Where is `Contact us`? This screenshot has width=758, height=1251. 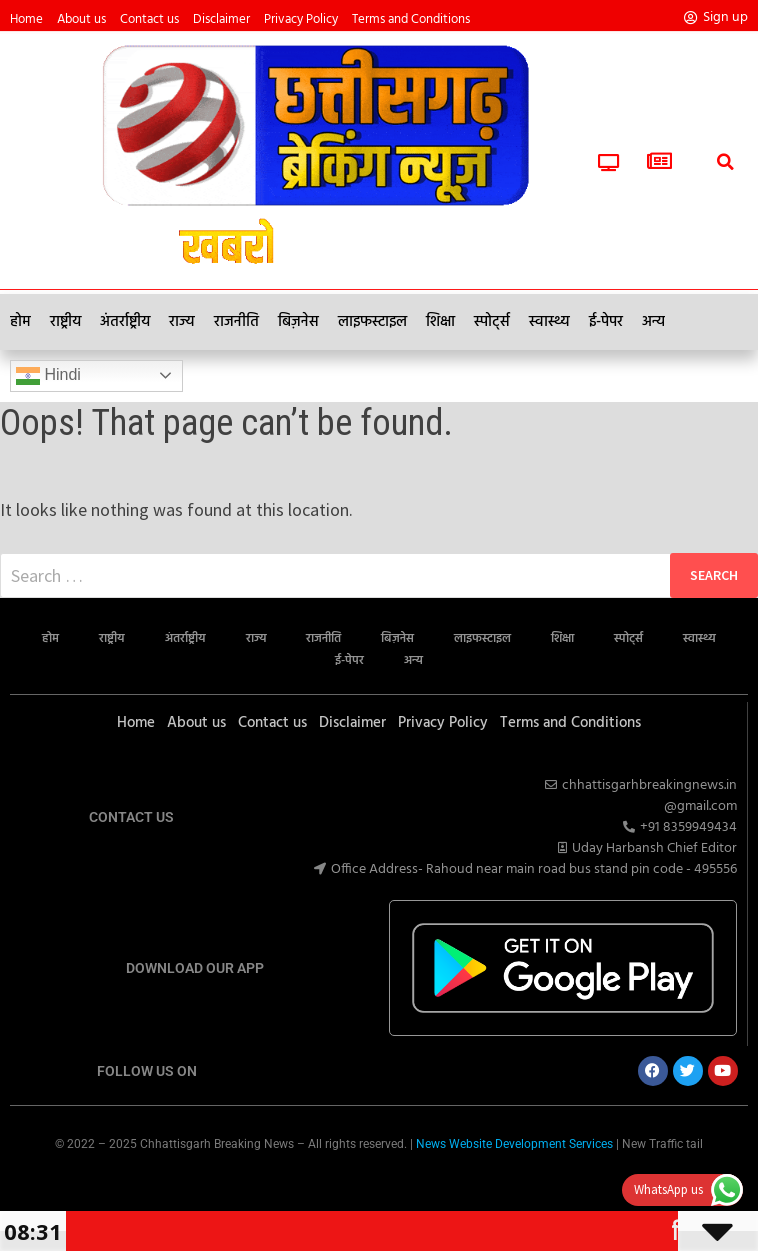
Contact us is located at coordinates (149, 19).